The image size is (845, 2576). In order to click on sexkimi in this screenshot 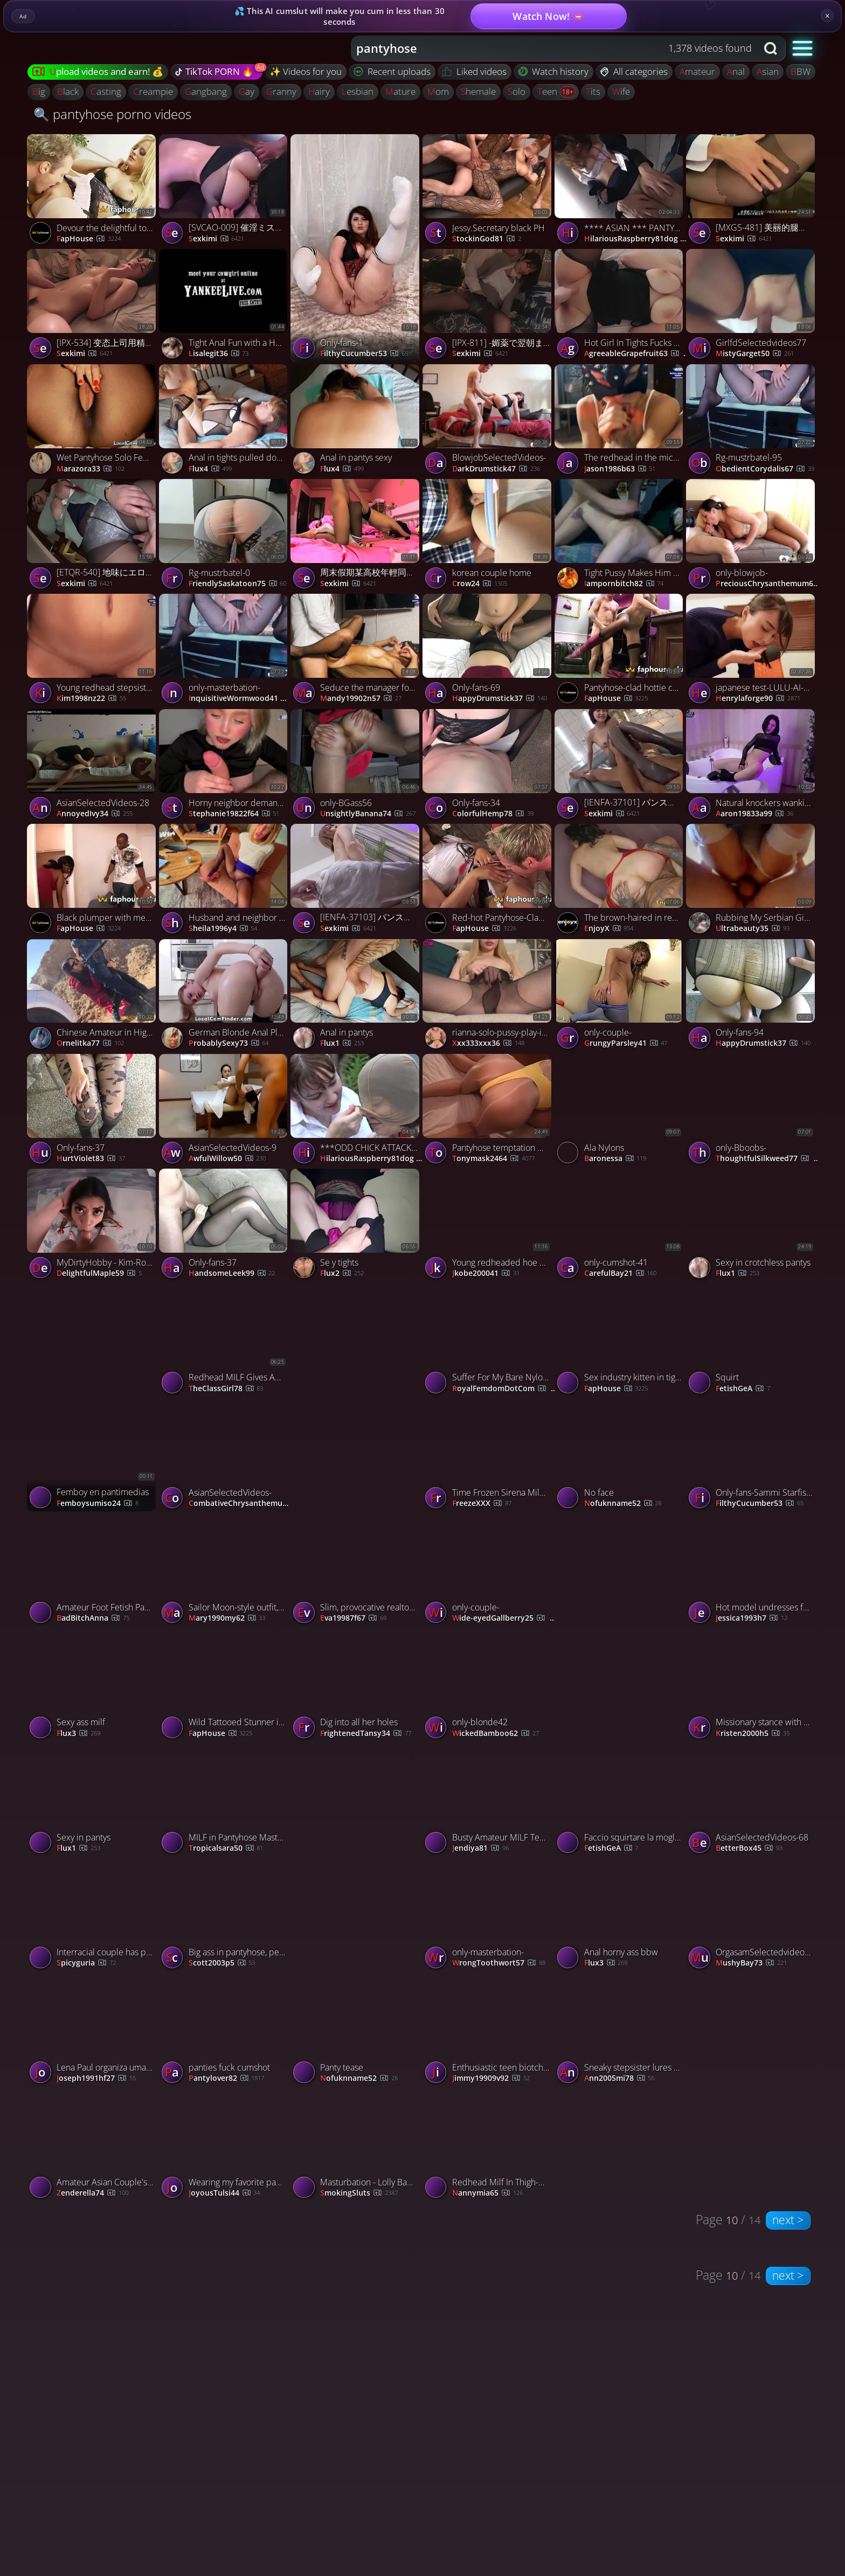, I will do `click(85, 353)`.